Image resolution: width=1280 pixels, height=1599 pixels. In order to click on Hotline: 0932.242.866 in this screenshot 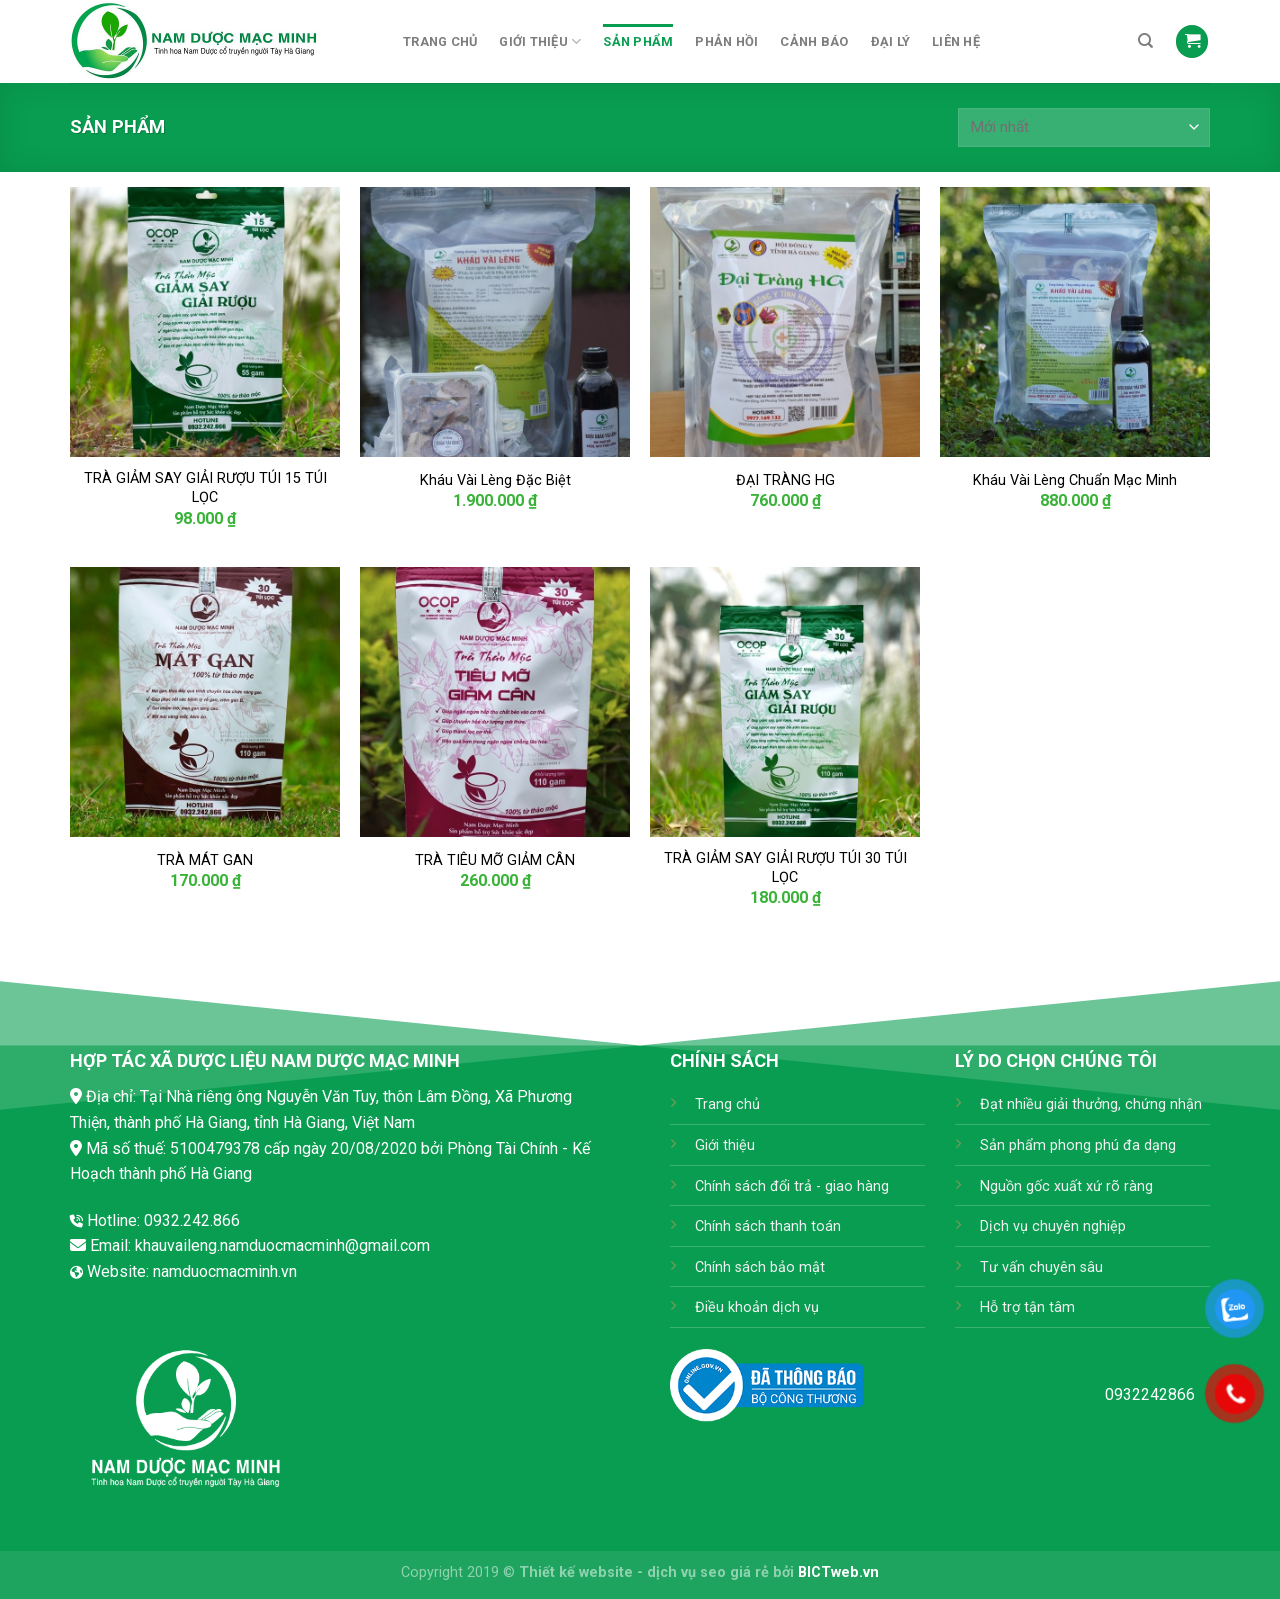, I will do `click(163, 1220)`.